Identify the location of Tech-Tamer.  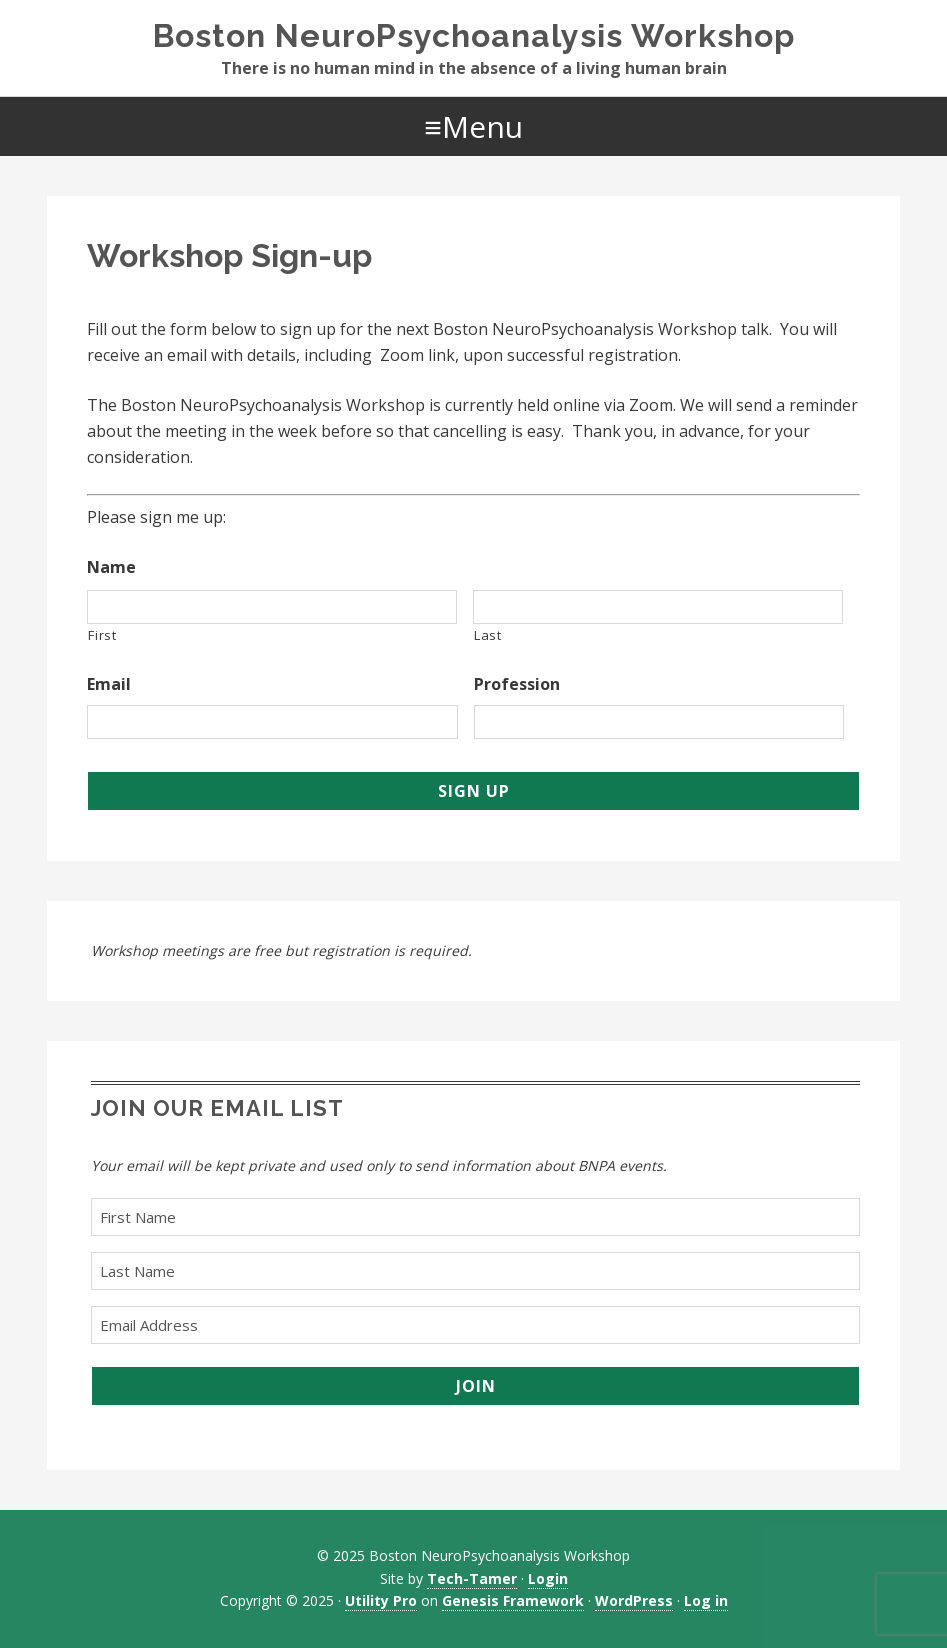
(472, 1578).